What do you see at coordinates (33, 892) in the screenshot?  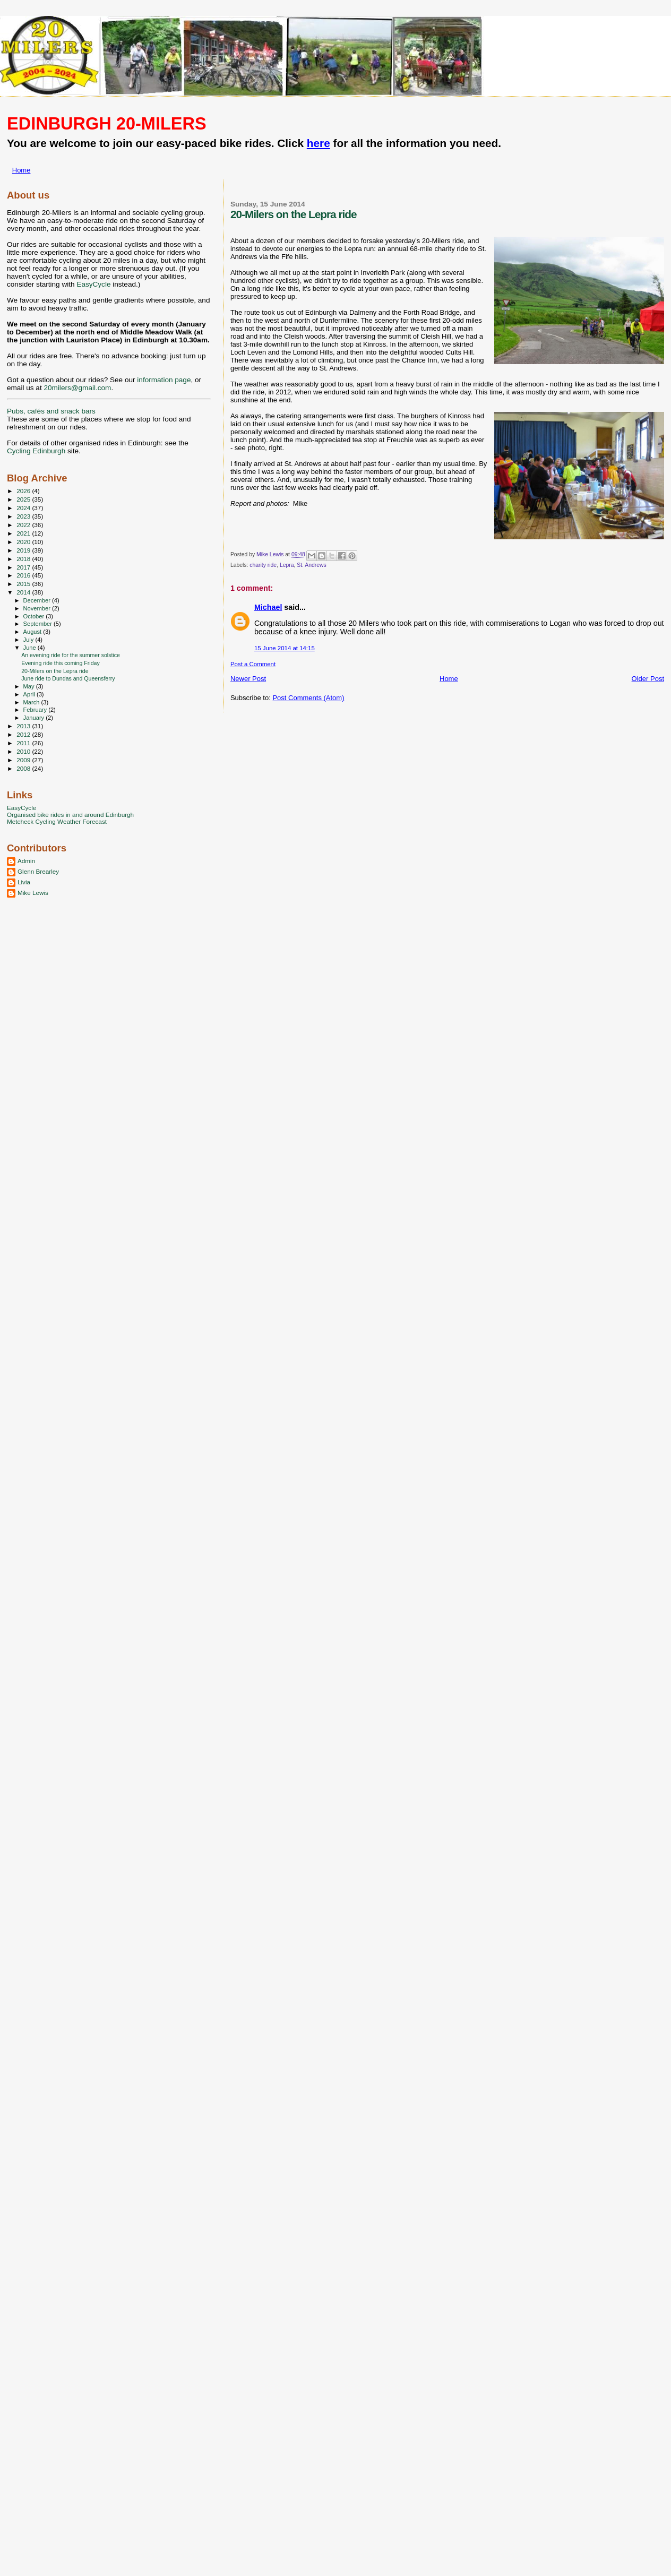 I see `Mike Lewis` at bounding box center [33, 892].